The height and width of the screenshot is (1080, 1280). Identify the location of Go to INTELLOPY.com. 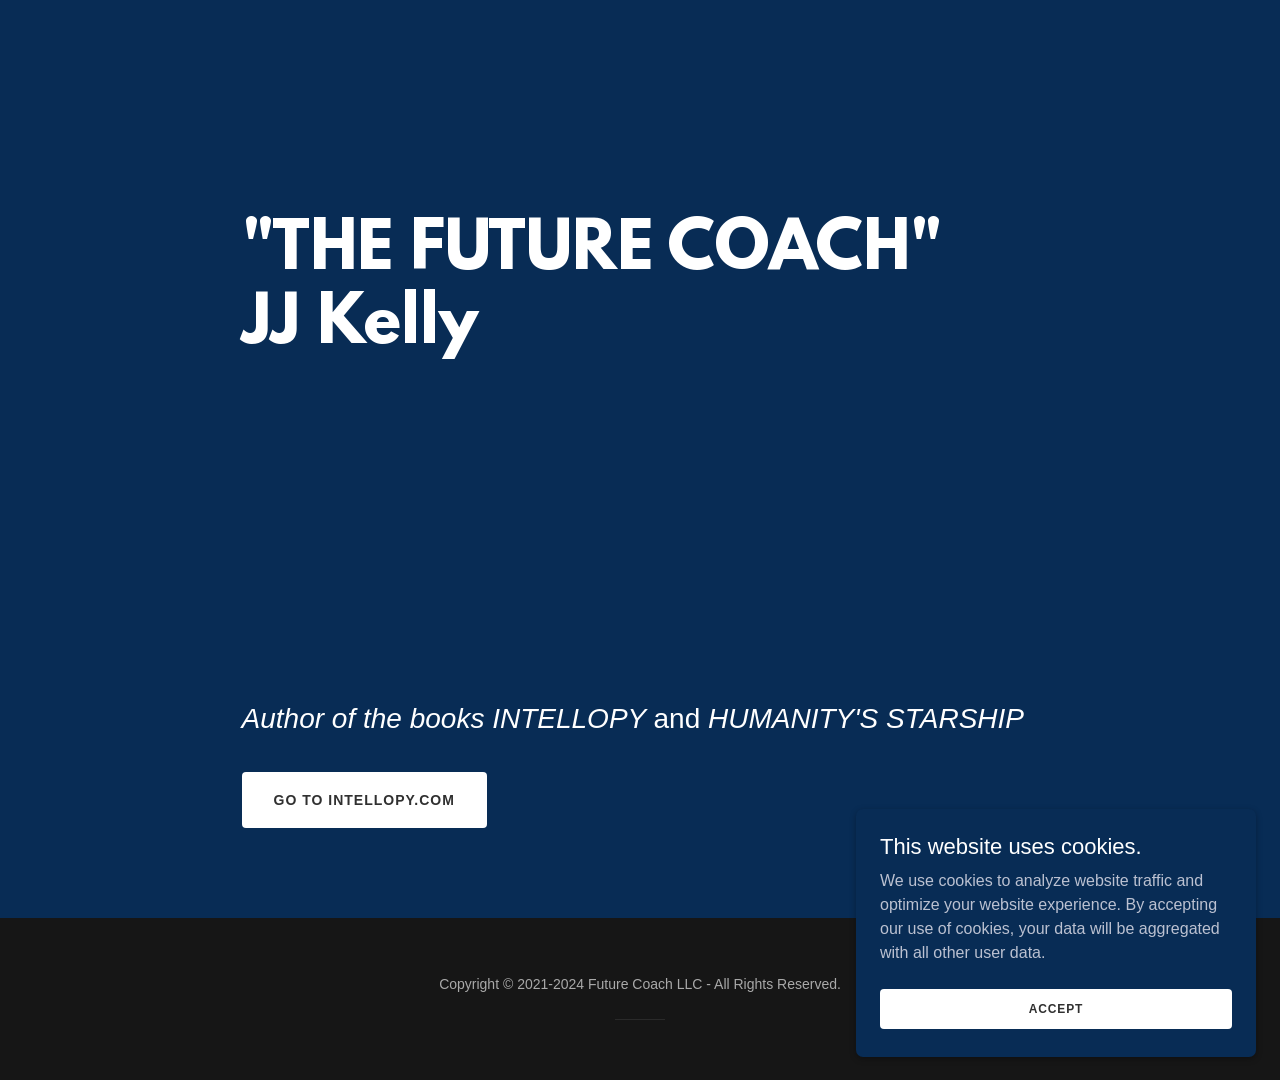
(364, 800).